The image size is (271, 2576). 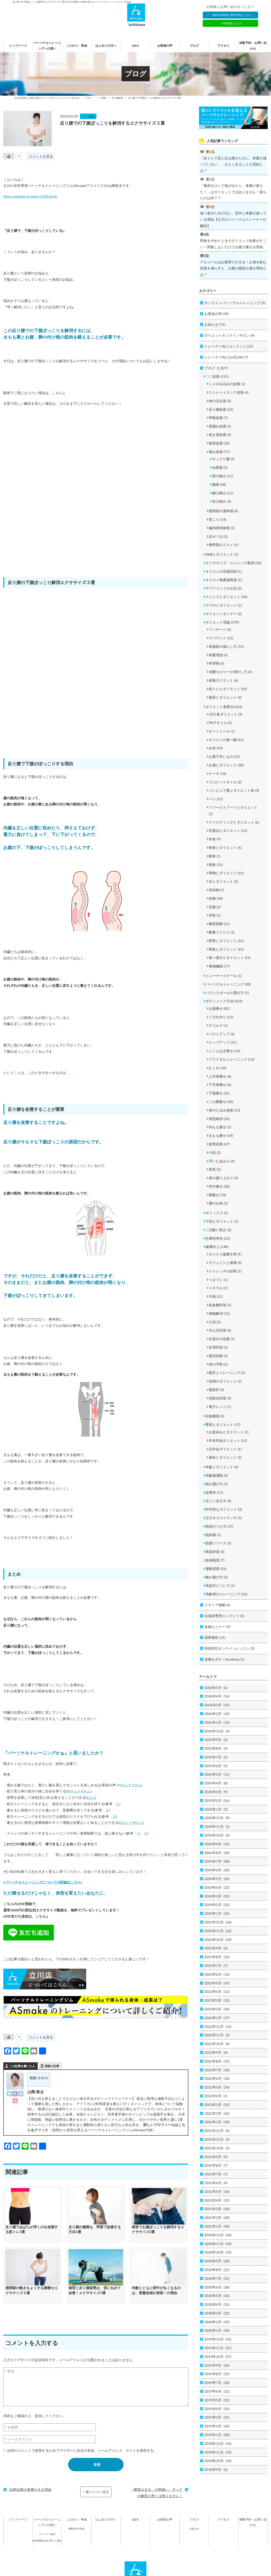 What do you see at coordinates (212, 1788) in the screenshot?
I see `2025年4月` at bounding box center [212, 1788].